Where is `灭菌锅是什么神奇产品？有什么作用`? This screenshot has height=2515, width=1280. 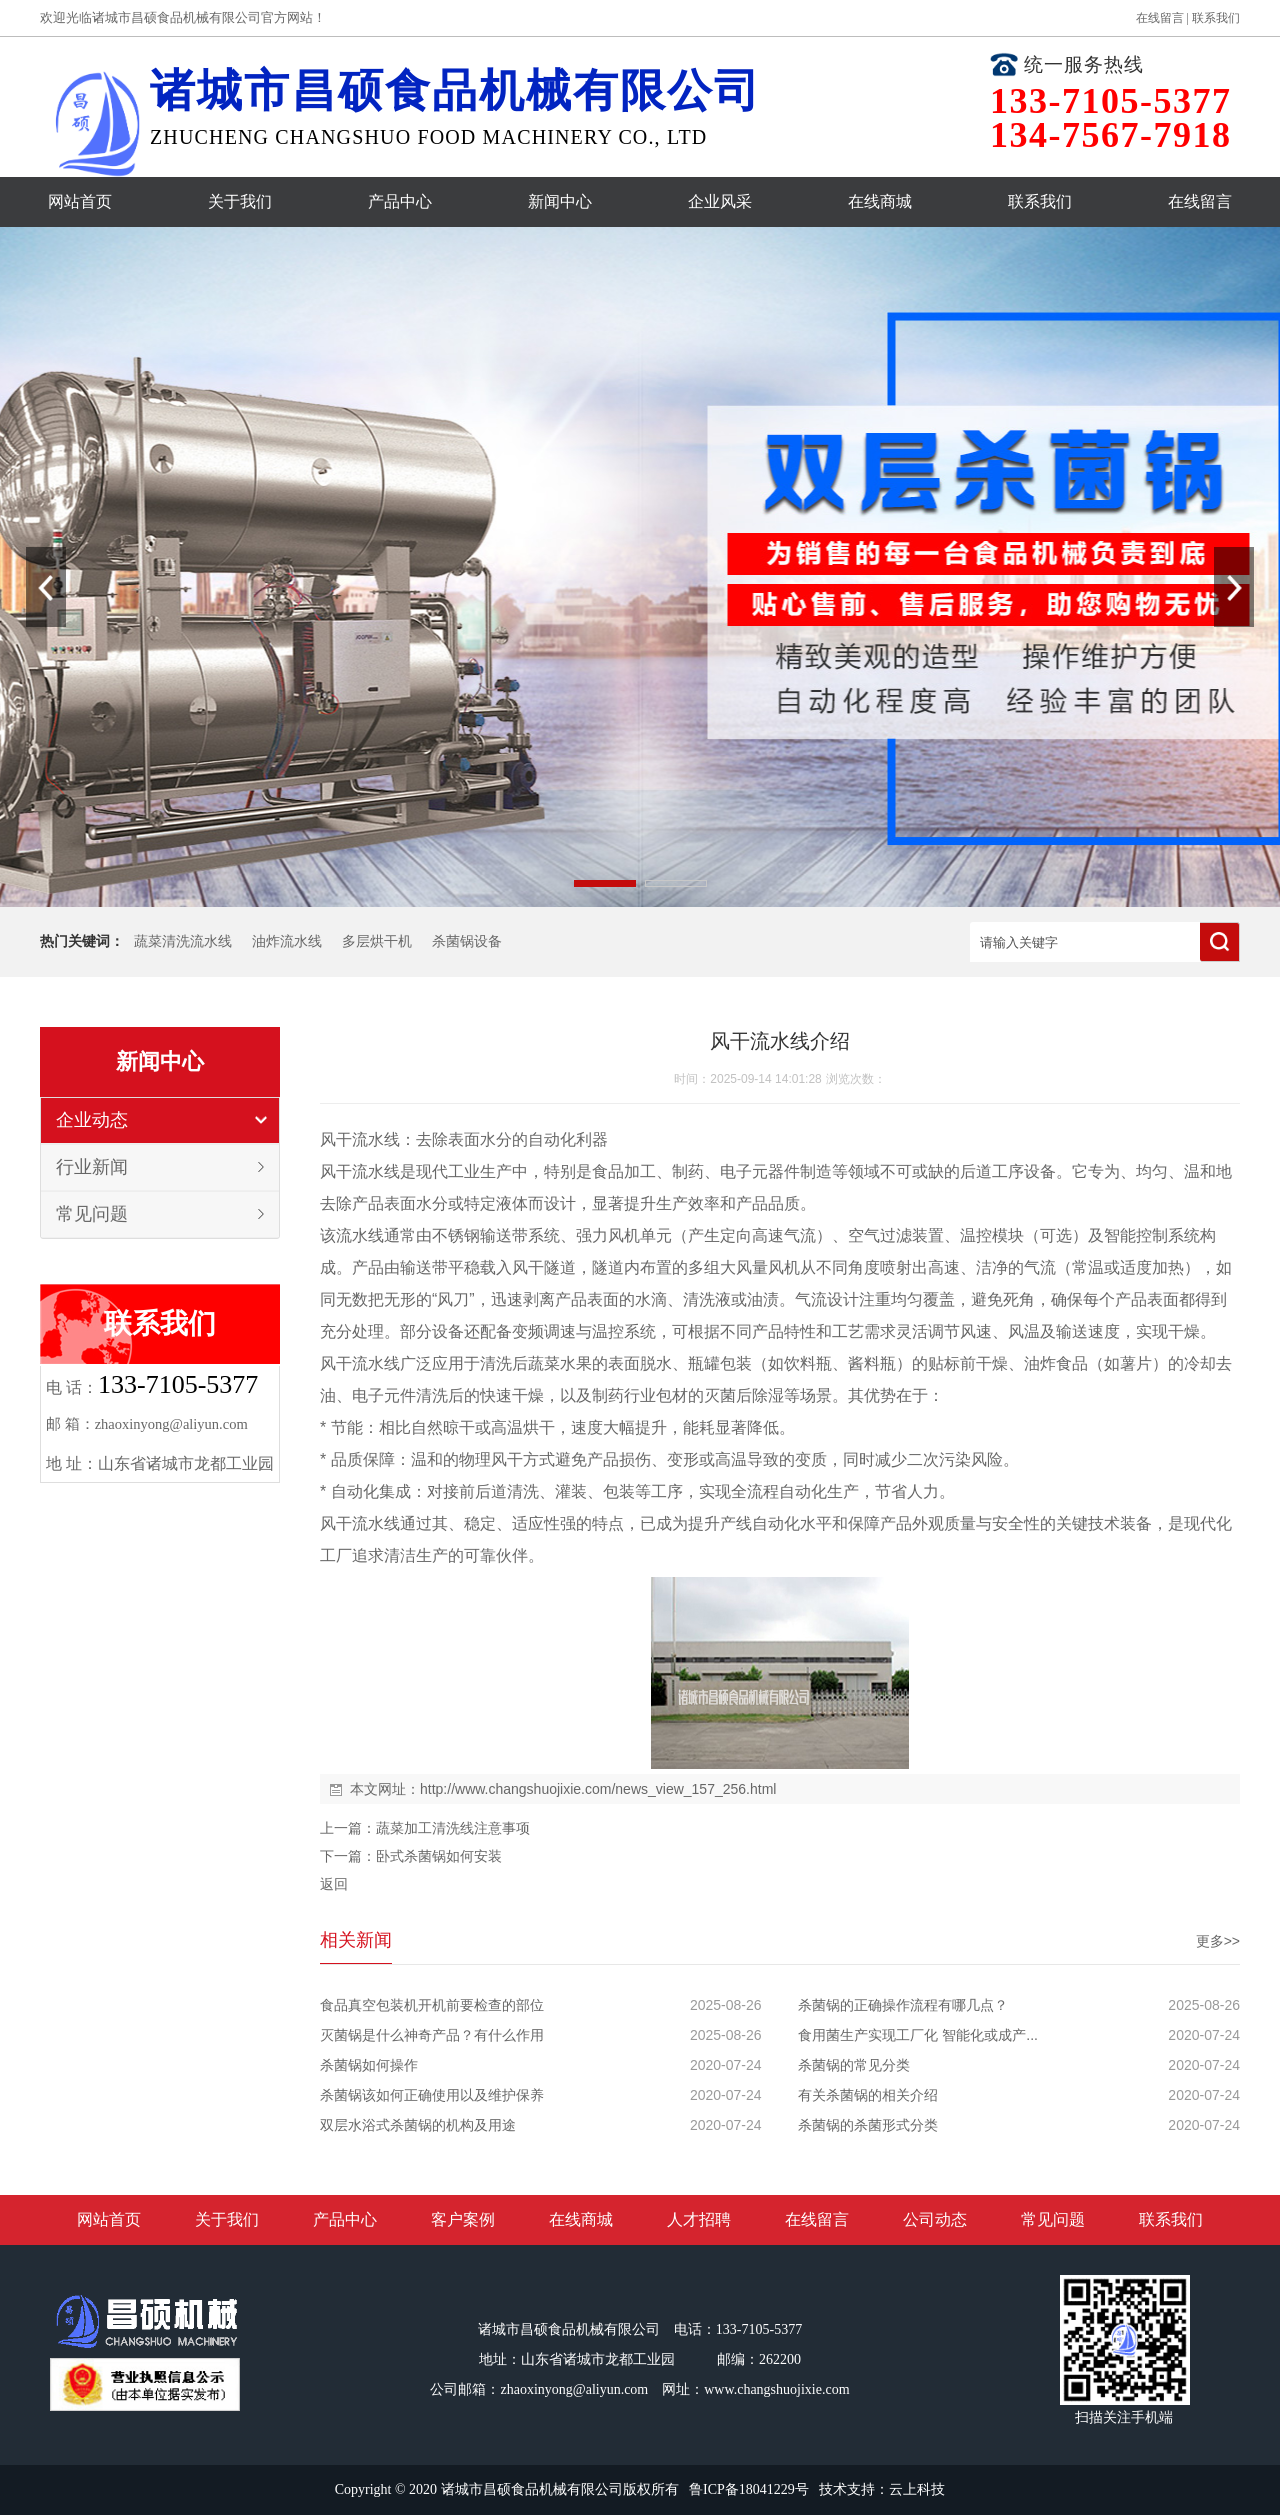
灭菌锅是什么神奇产品？有什么作用 is located at coordinates (432, 2035).